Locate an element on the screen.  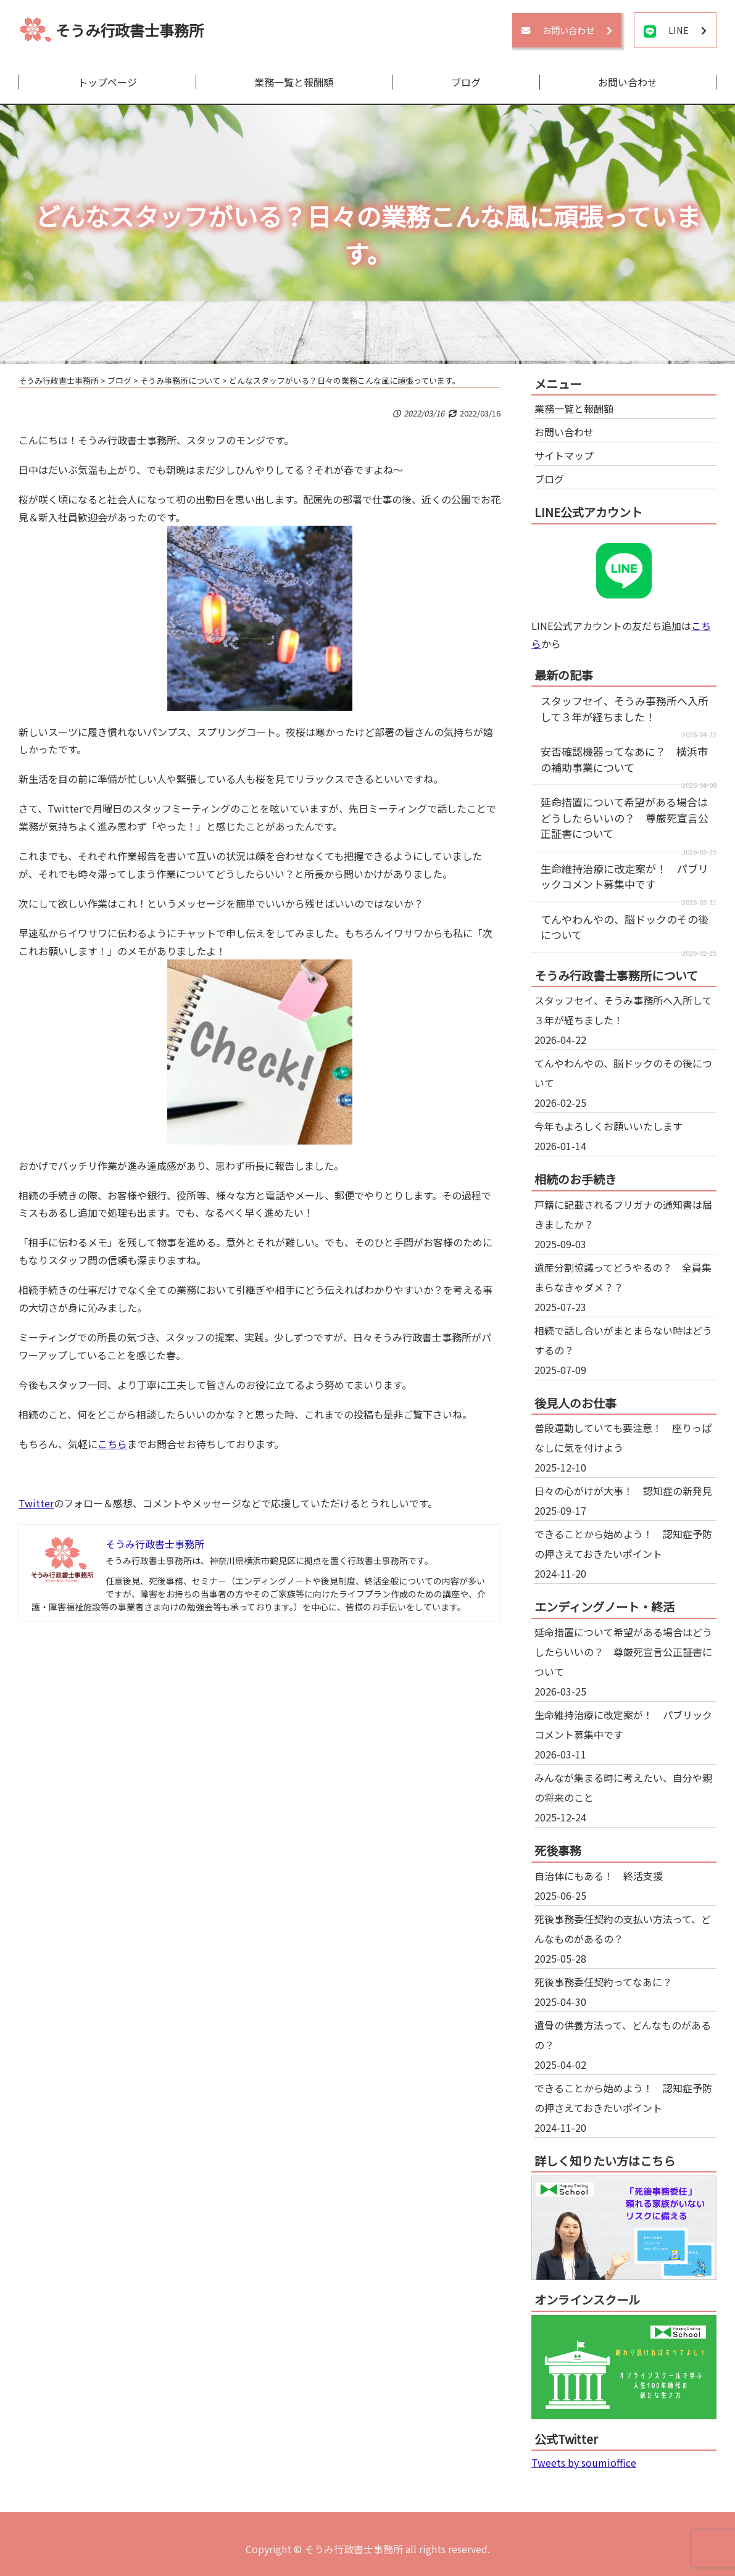
できることから始めよう！ 認知症予防の押さえておきたいポイント is located at coordinates (623, 1543).